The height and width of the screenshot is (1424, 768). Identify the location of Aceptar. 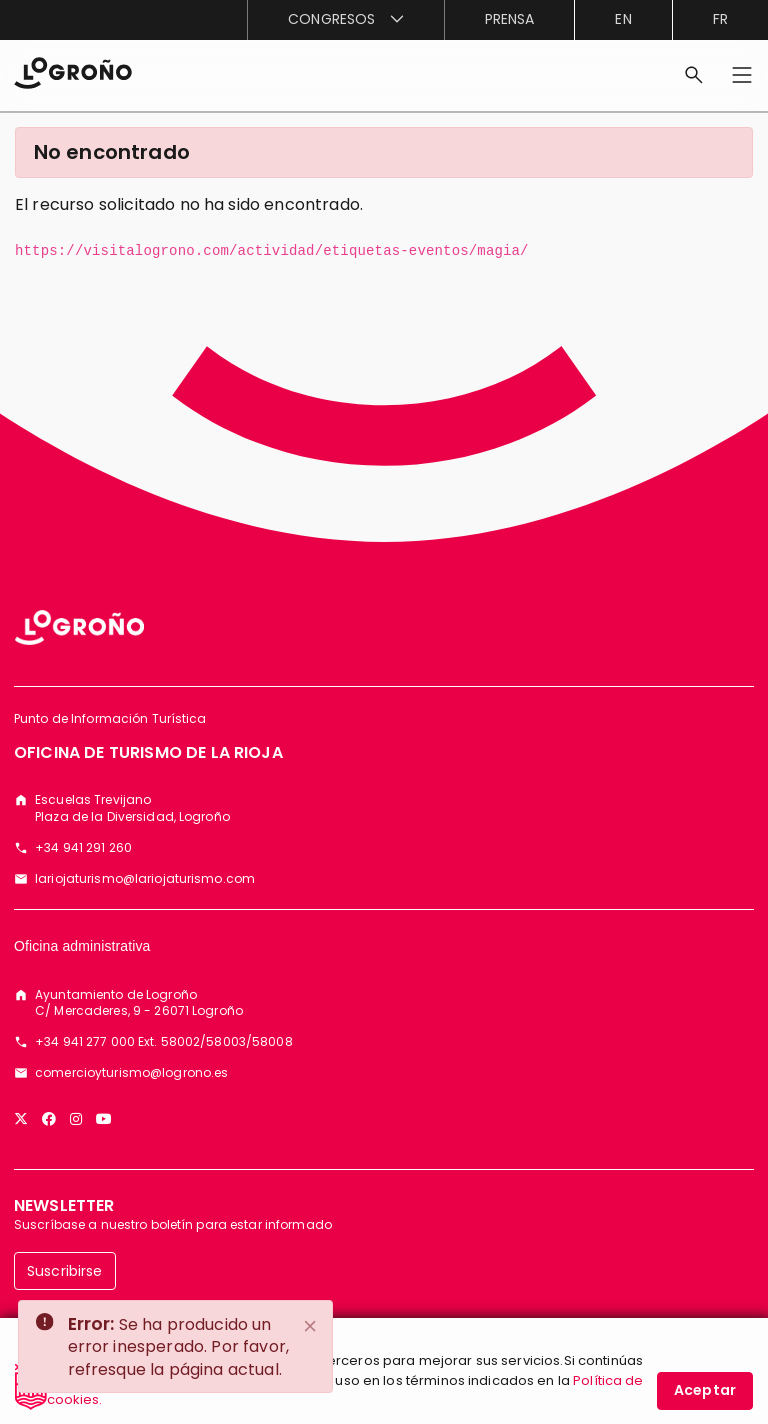
(705, 1392).